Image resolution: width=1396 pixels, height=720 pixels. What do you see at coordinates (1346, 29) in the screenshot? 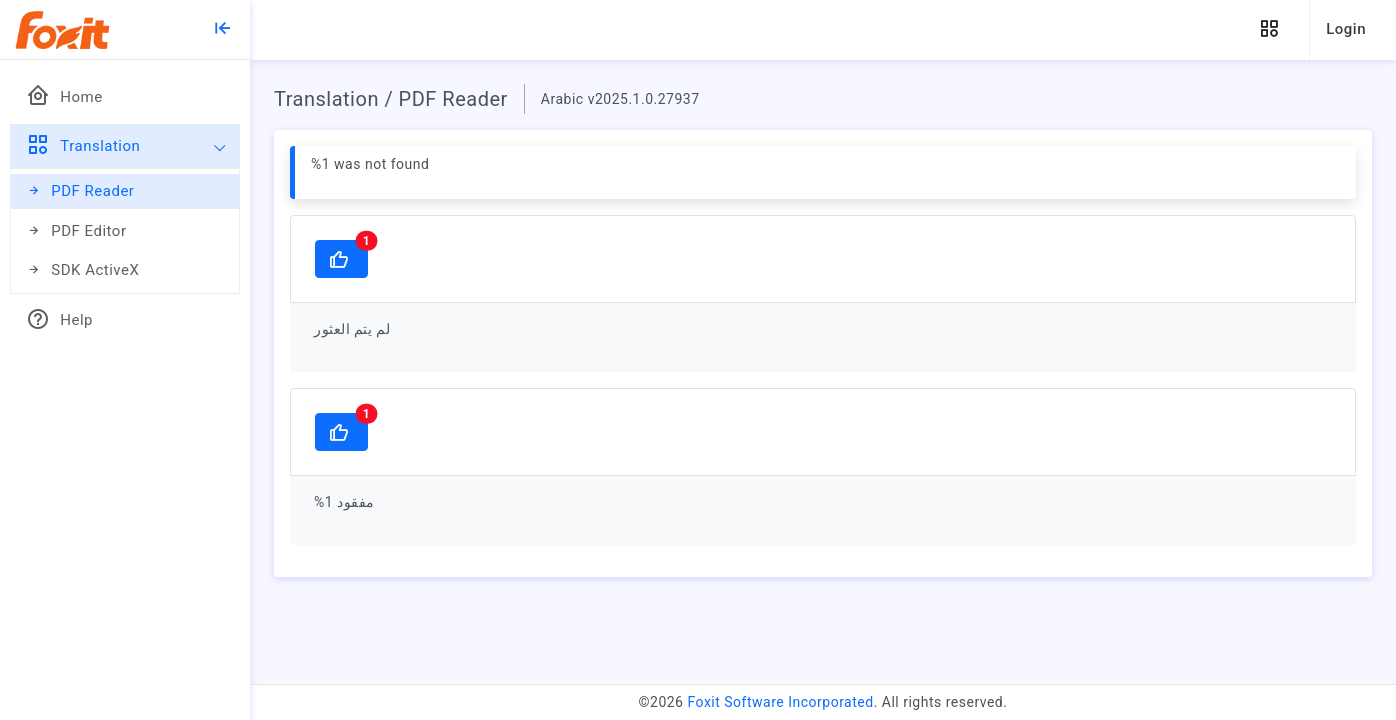
I see `Login` at bounding box center [1346, 29].